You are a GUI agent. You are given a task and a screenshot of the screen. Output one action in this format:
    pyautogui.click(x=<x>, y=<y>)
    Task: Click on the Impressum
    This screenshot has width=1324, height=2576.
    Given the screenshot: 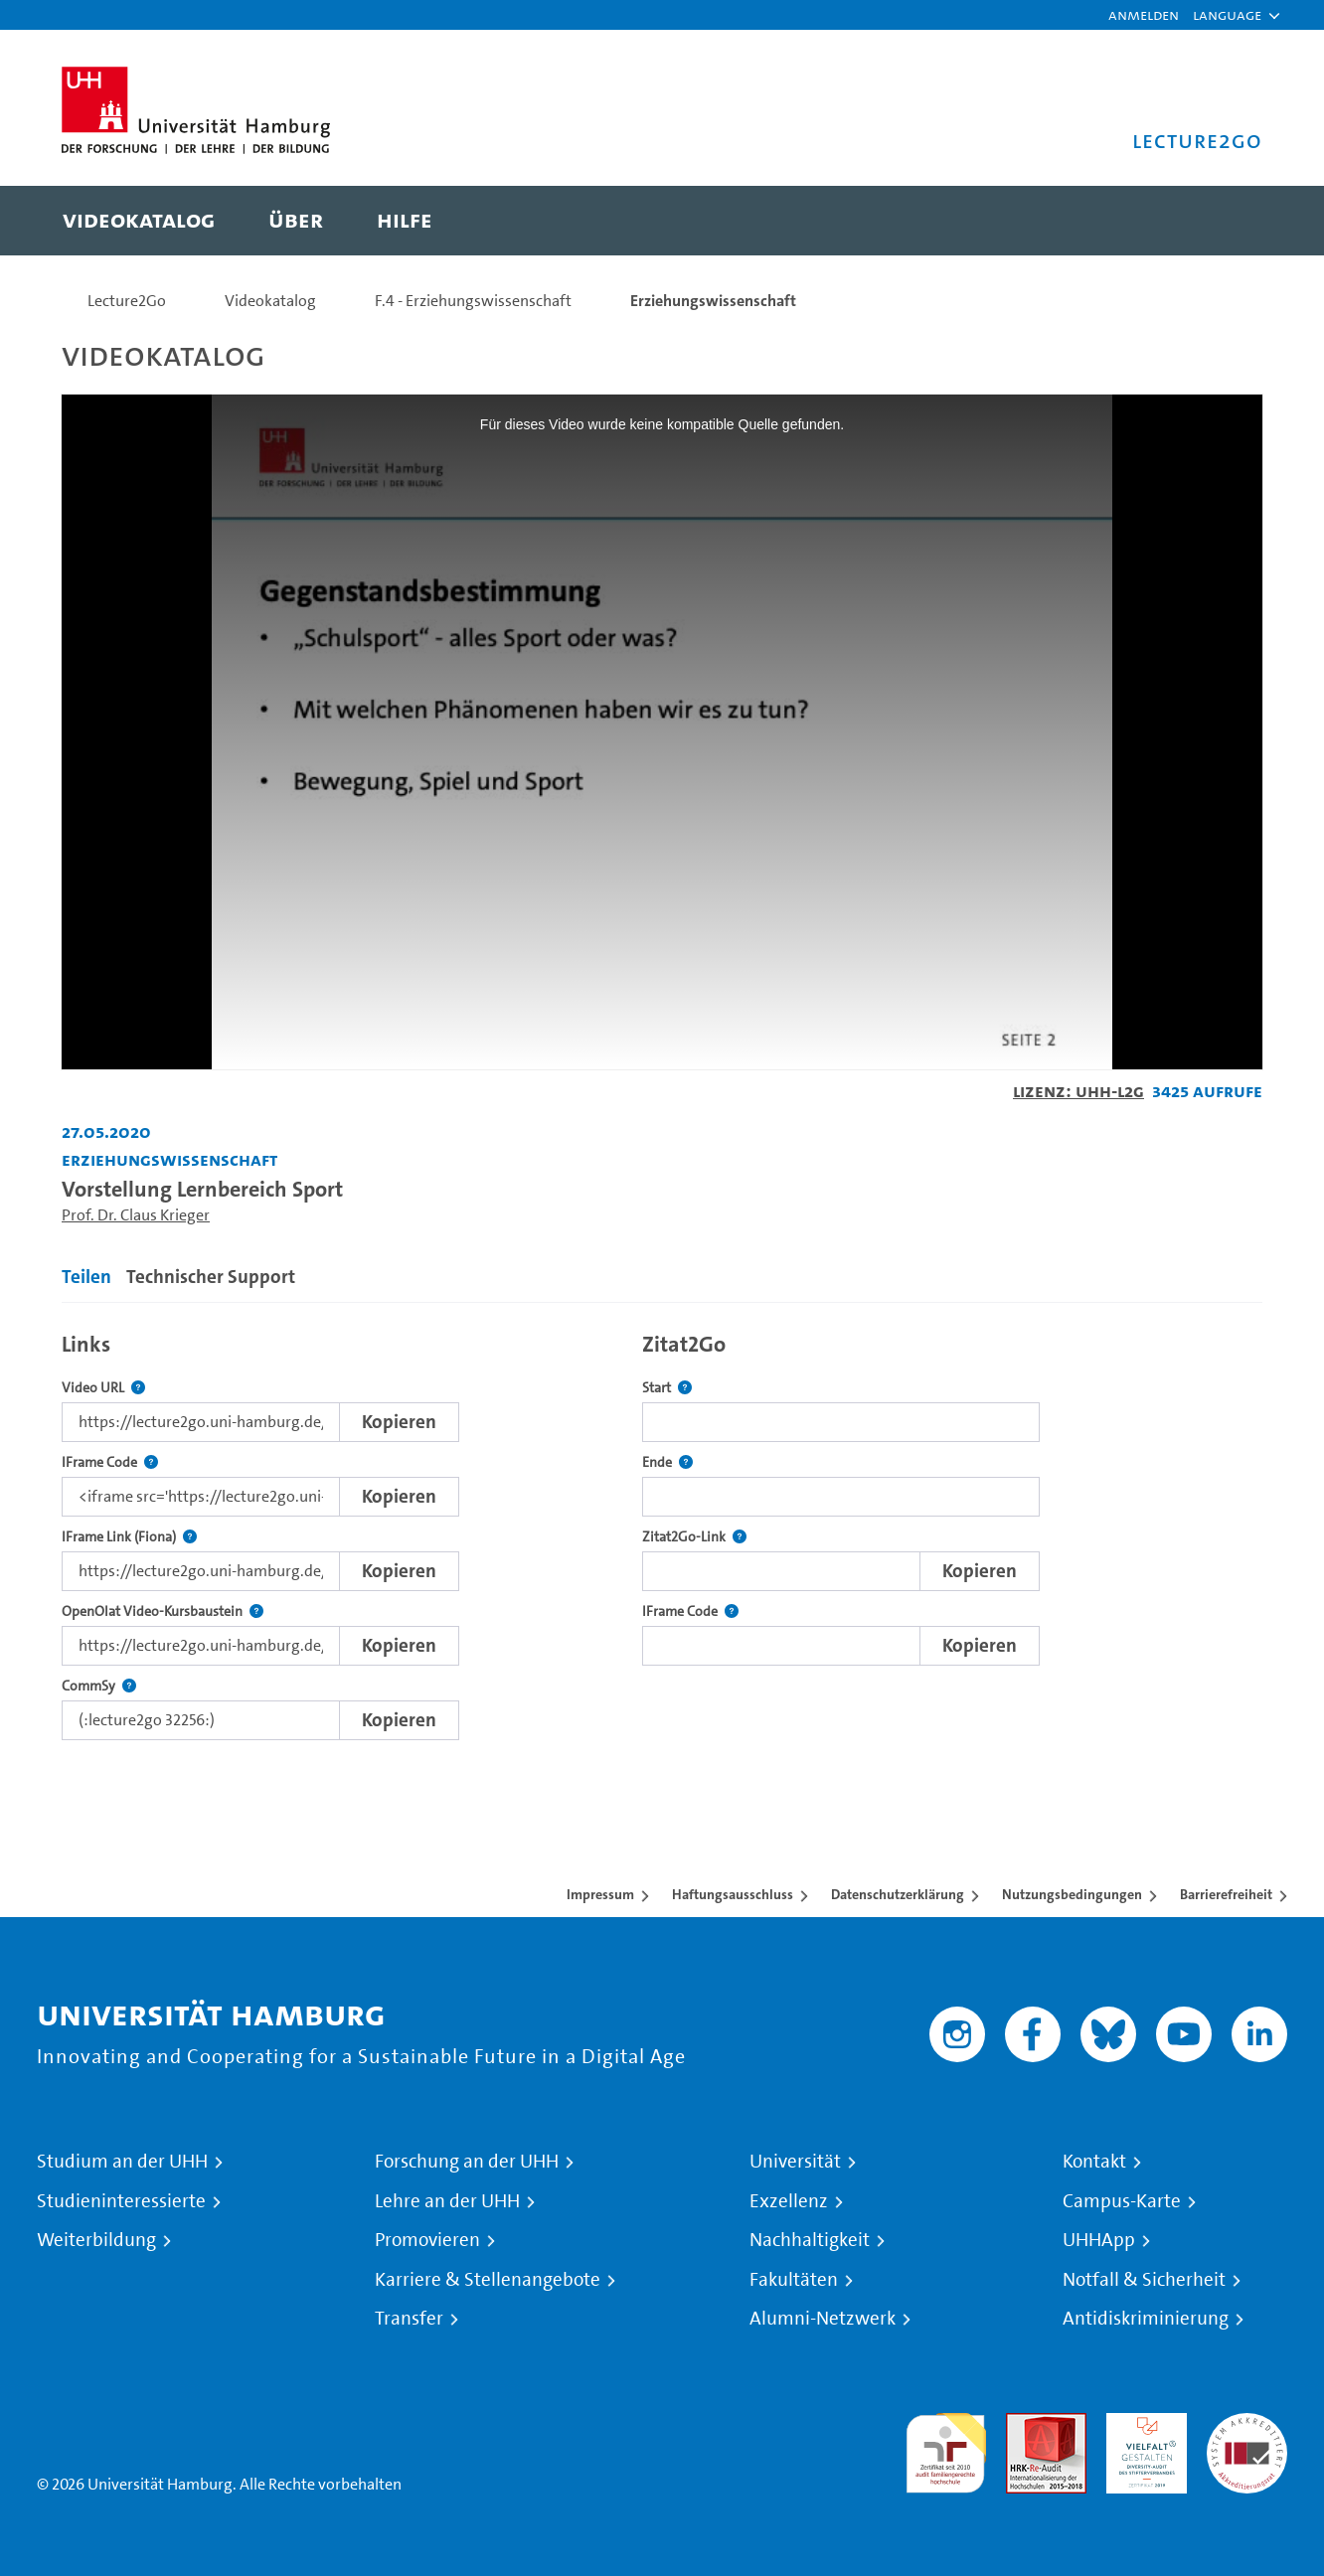 What is the action you would take?
    pyautogui.click(x=600, y=1894)
    